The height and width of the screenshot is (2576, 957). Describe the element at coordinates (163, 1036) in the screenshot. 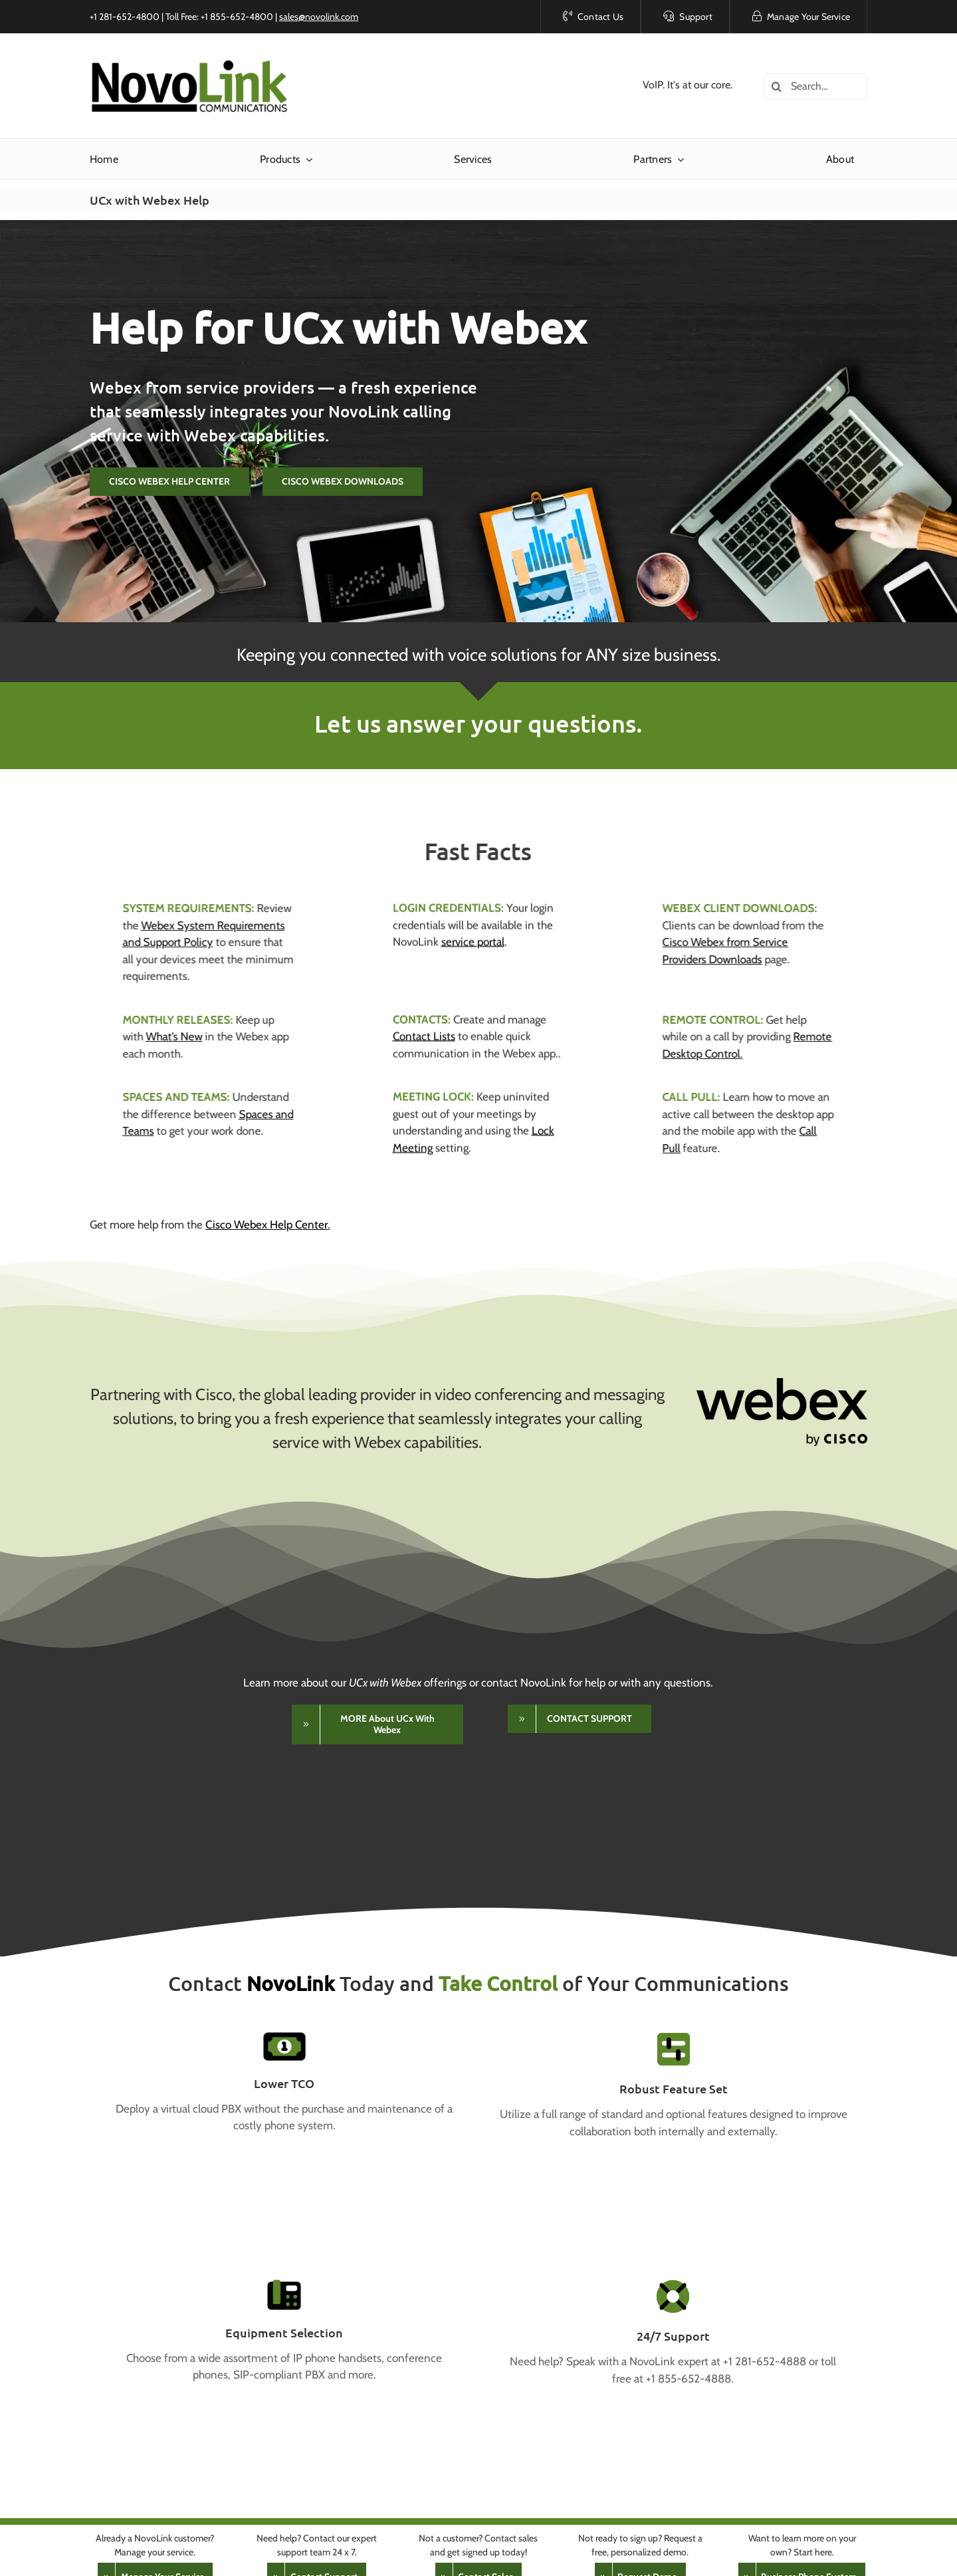

I see `What’s New` at that location.